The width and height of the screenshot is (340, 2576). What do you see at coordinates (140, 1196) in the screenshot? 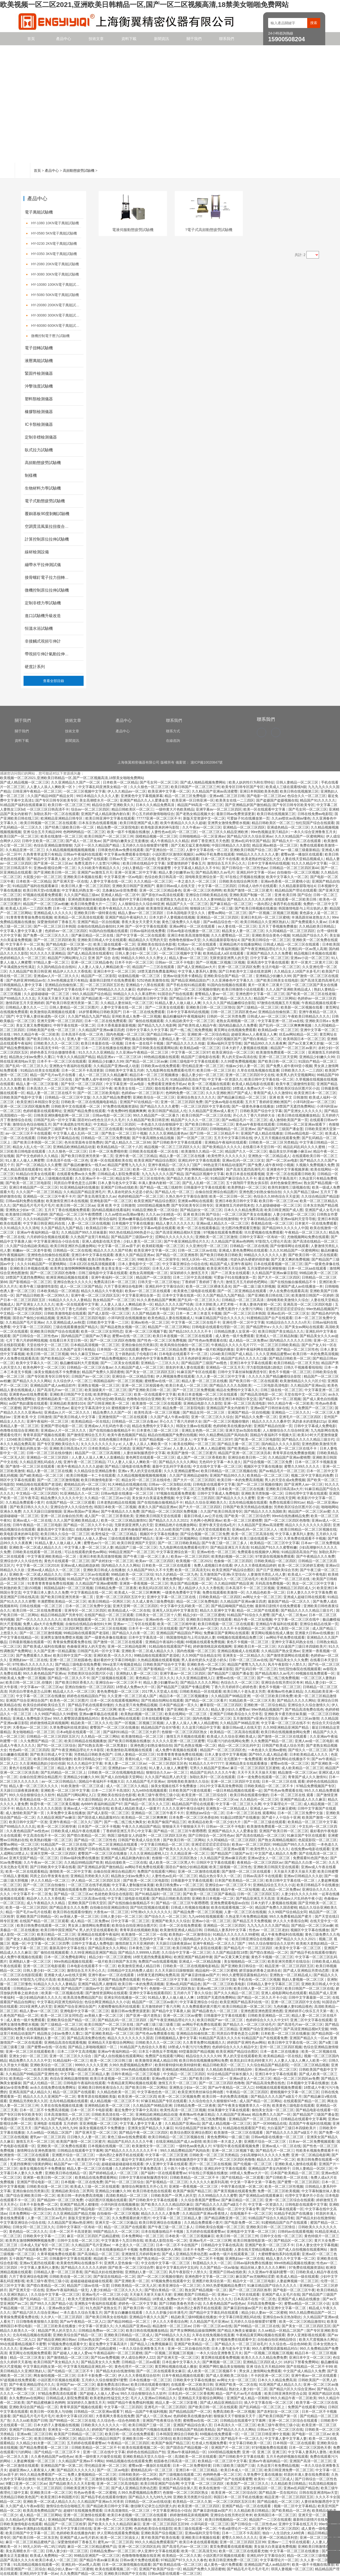
I see `色婷婷精品国产一区二区三区` at bounding box center [140, 1196].